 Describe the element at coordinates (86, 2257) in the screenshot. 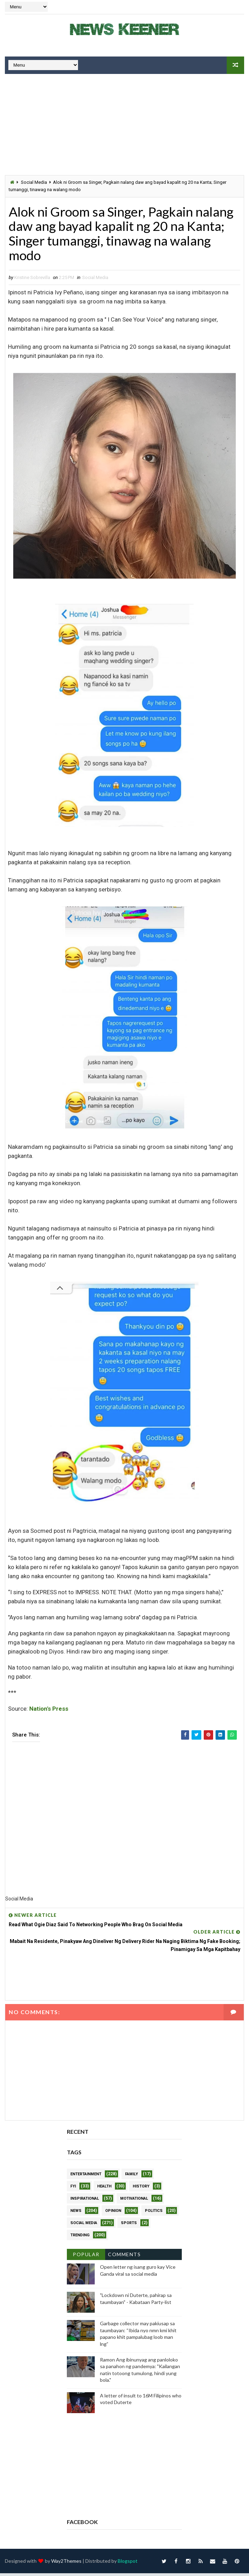

I see `Popular` at that location.